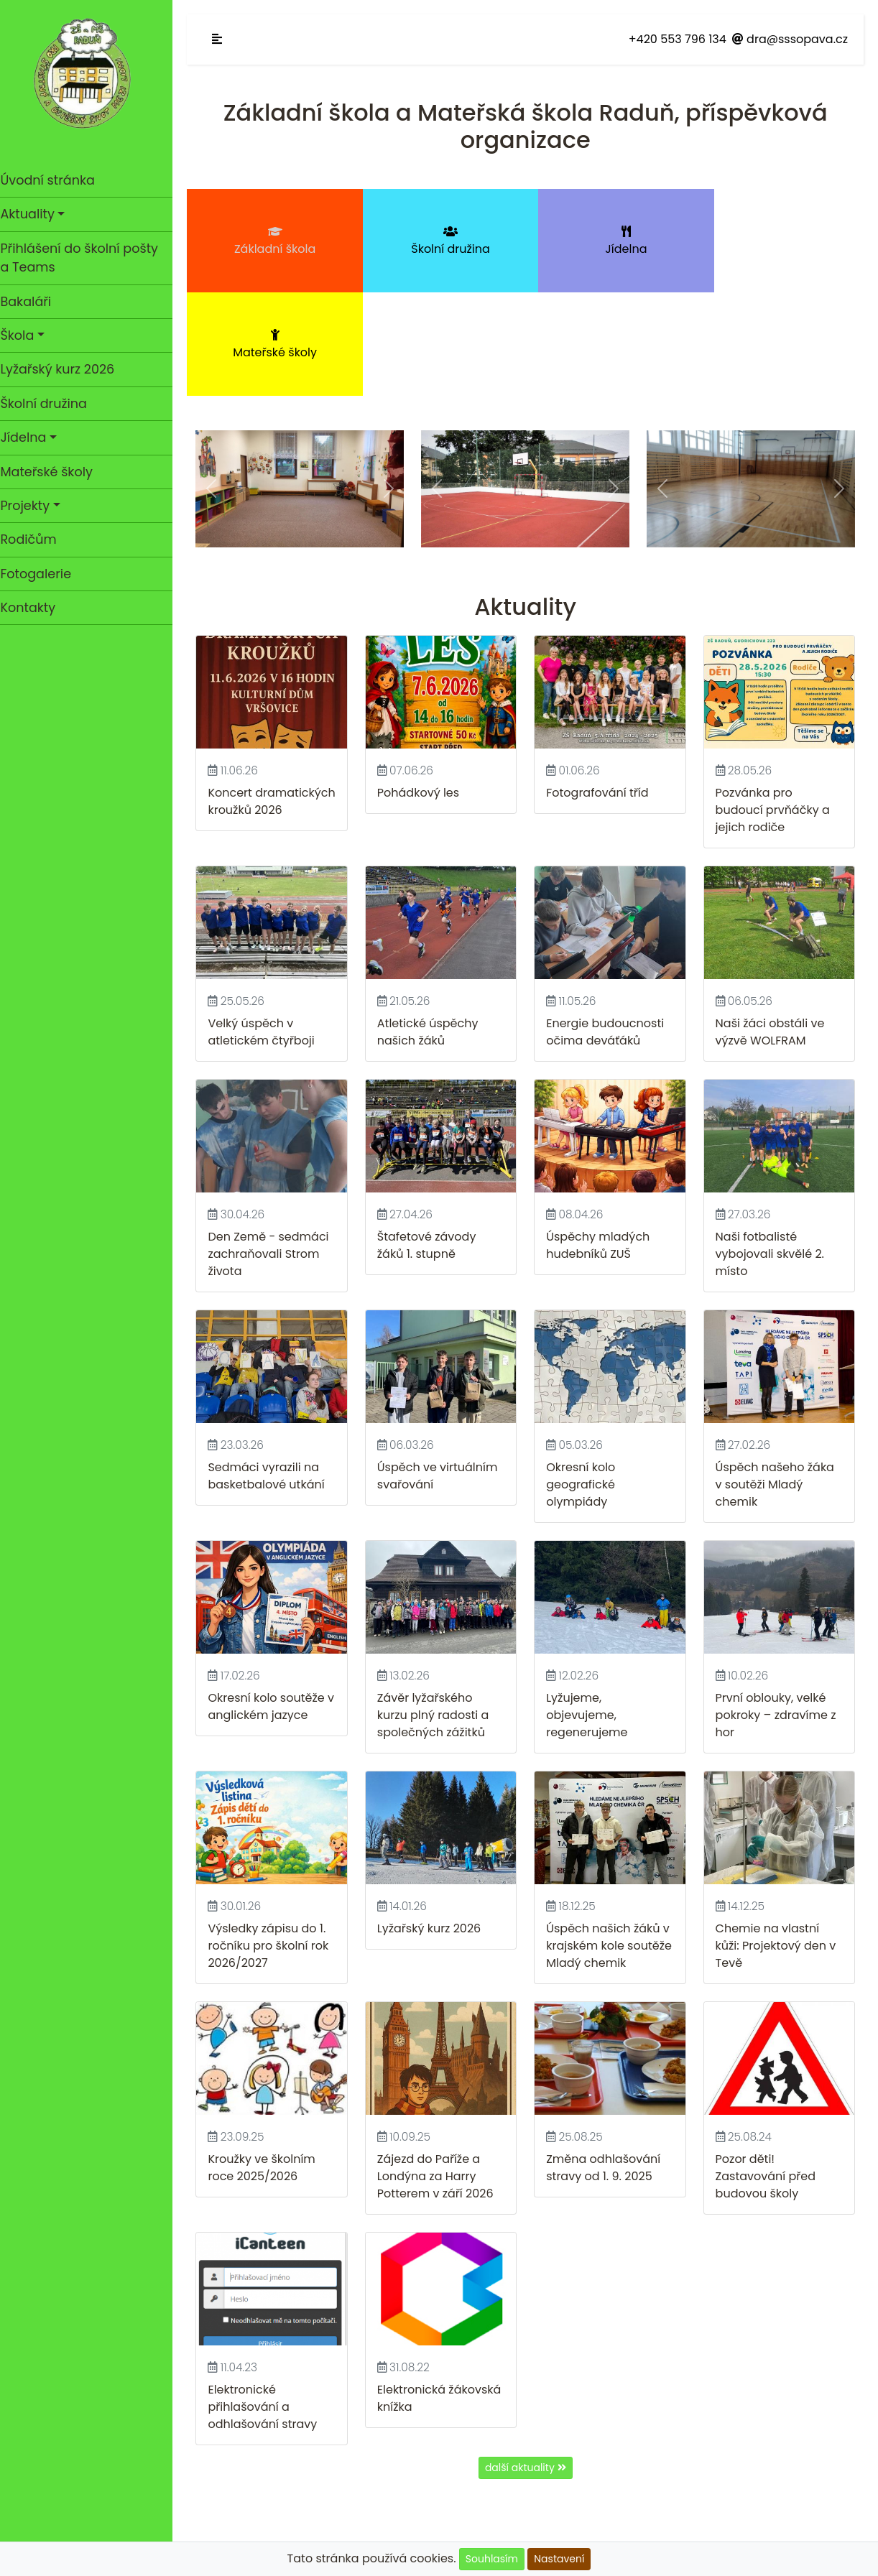 This screenshot has height=2576, width=878. Describe the element at coordinates (423, 687) in the screenshot. I see `Pohádkový les` at that location.